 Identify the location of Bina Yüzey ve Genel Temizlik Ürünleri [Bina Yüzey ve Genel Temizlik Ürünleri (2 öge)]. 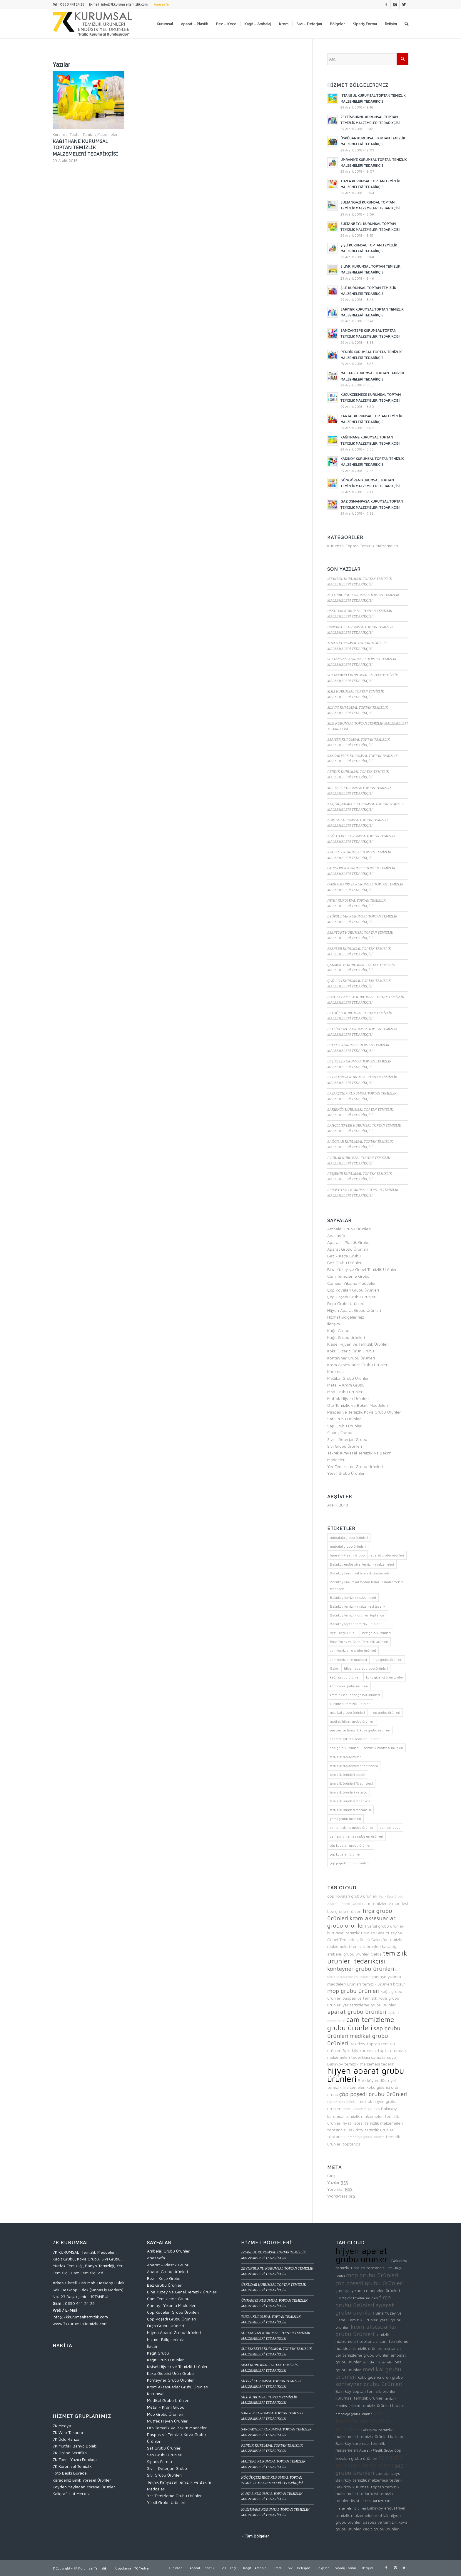
(359, 1642).